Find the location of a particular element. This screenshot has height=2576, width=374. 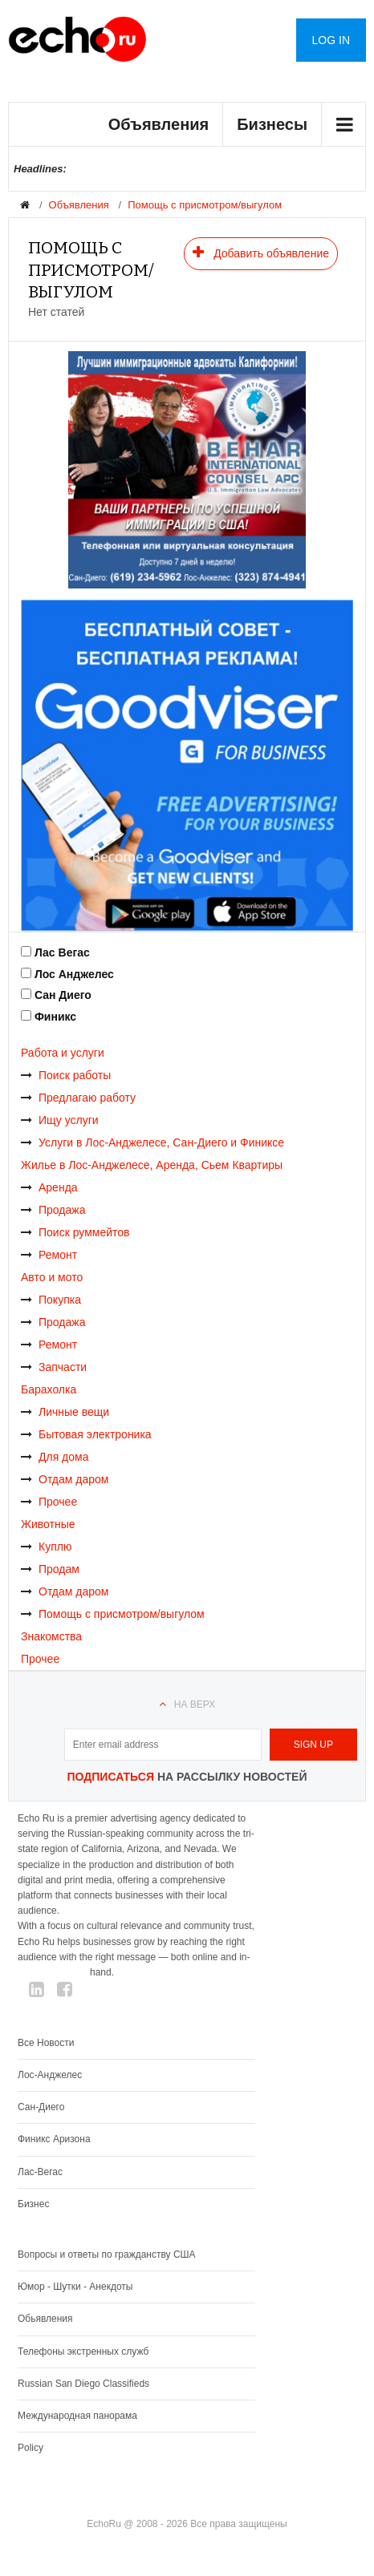

Личные вещи is located at coordinates (65, 1411).